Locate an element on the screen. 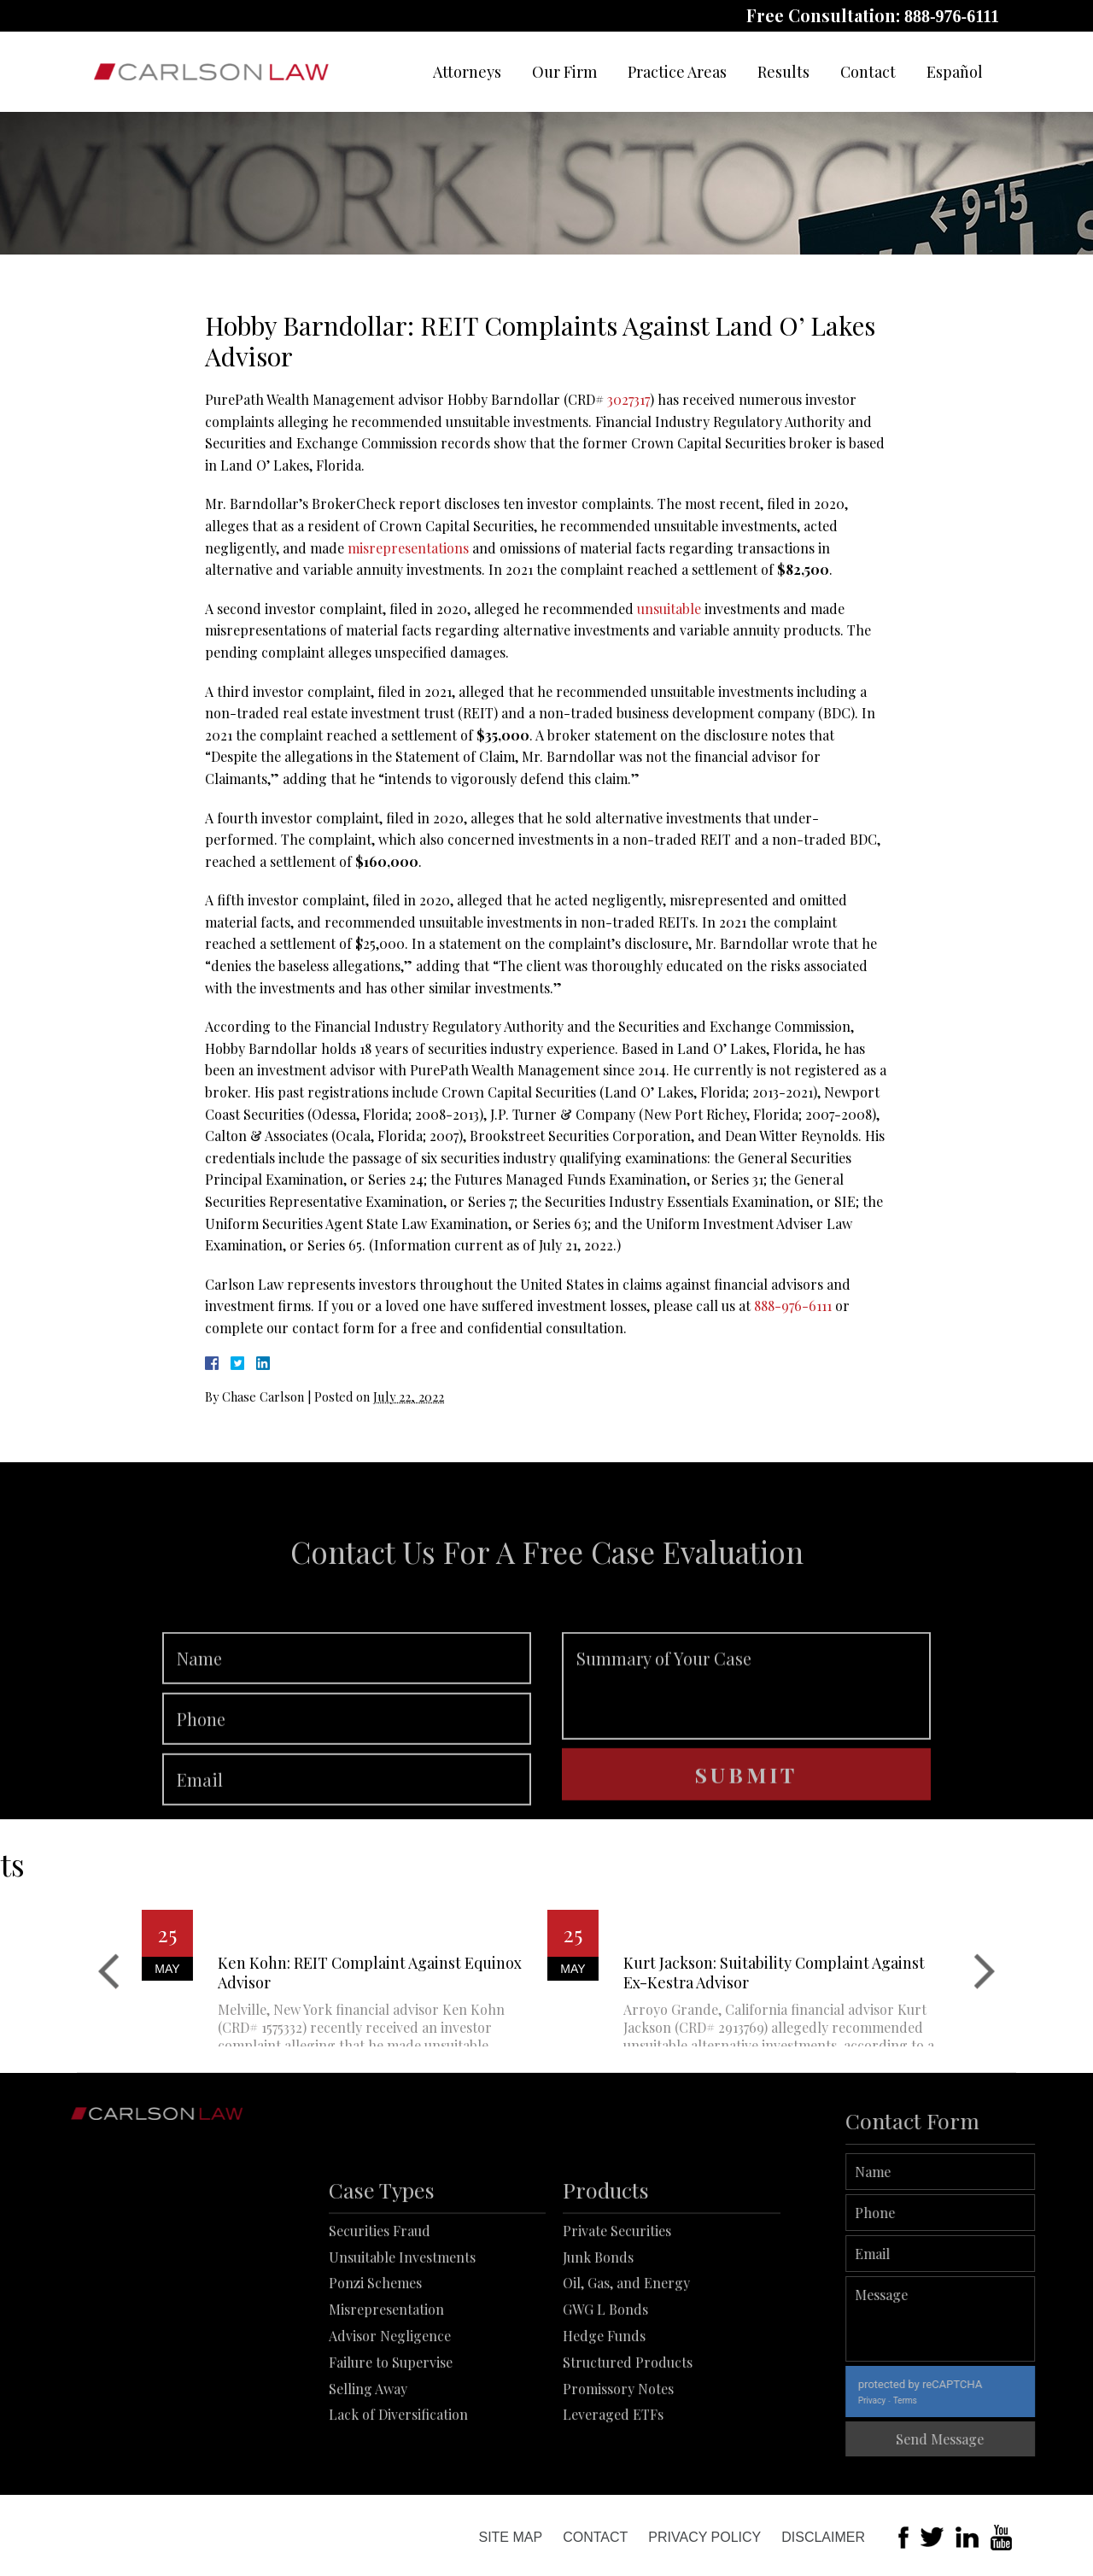 This screenshot has height=2576, width=1093. Our Firm is located at coordinates (564, 71).